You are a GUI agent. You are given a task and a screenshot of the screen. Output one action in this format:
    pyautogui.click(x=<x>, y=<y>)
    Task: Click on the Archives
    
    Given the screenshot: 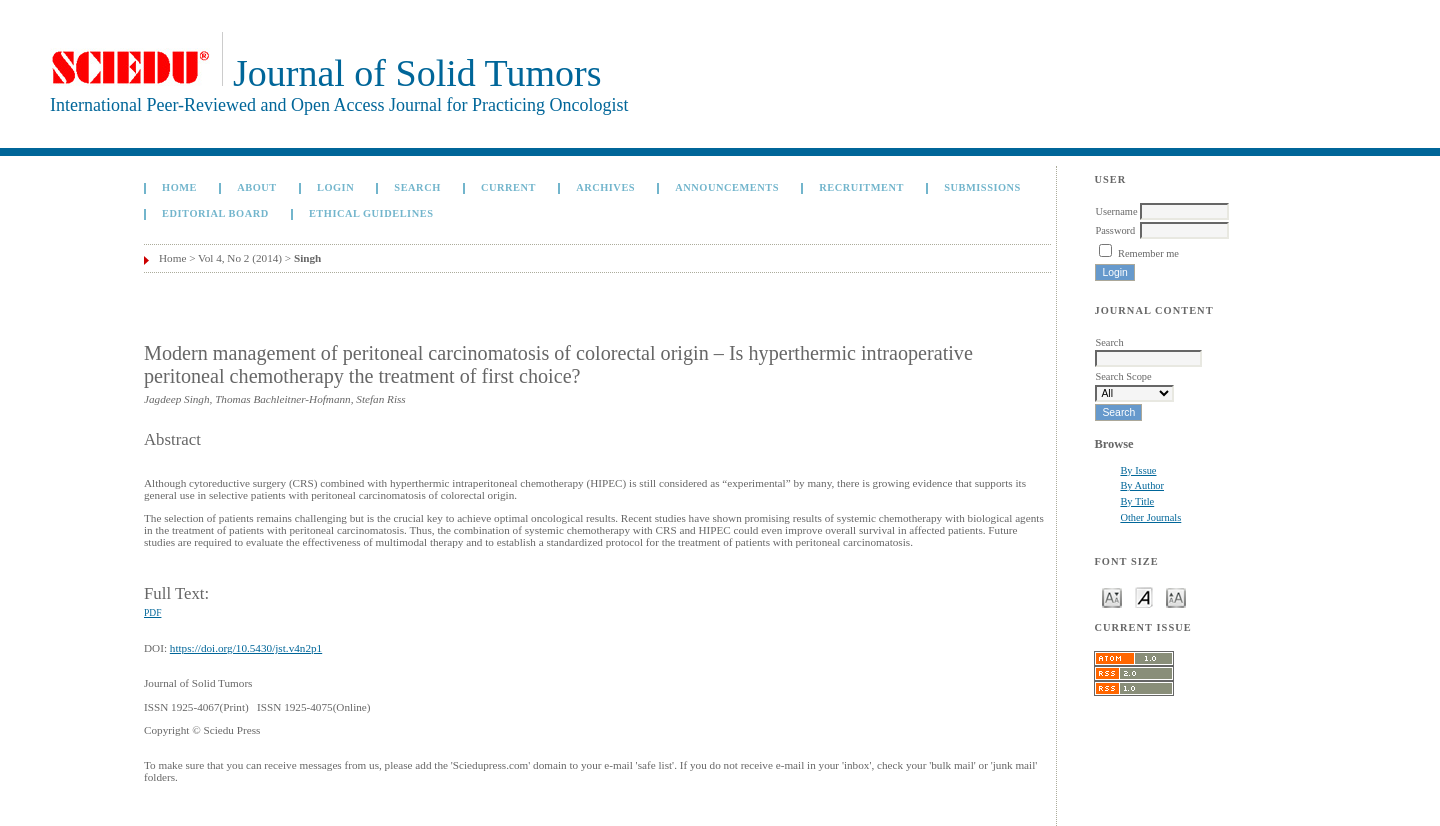 What is the action you would take?
    pyautogui.click(x=605, y=187)
    